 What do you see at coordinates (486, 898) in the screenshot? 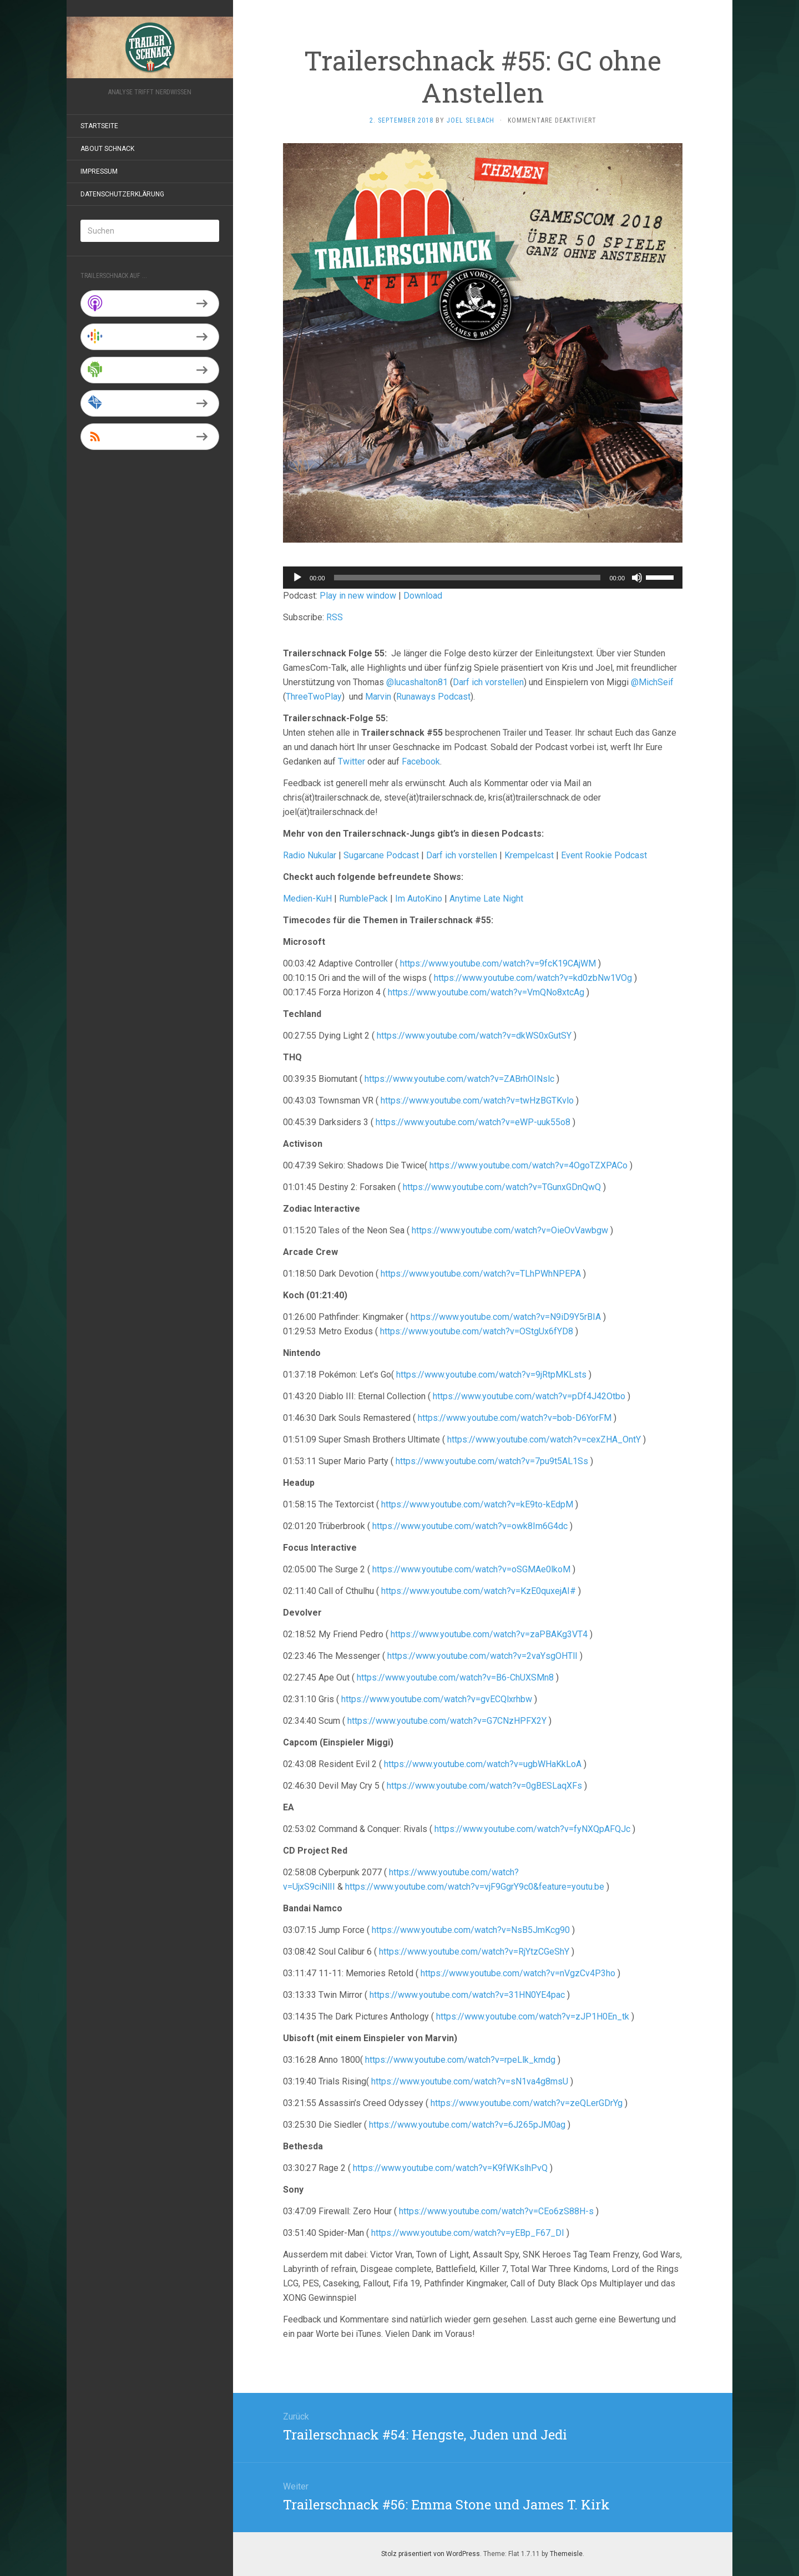
I see `Anytime Late Night` at bounding box center [486, 898].